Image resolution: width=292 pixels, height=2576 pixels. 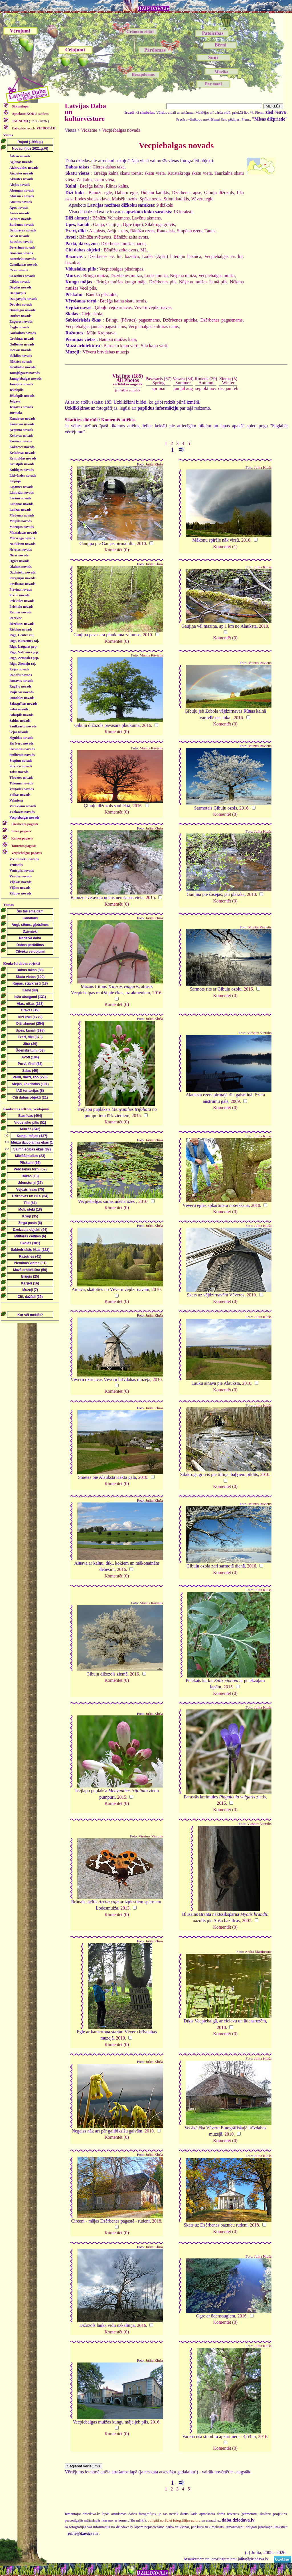 What do you see at coordinates (235, 388) in the screenshot?
I see `feb` at bounding box center [235, 388].